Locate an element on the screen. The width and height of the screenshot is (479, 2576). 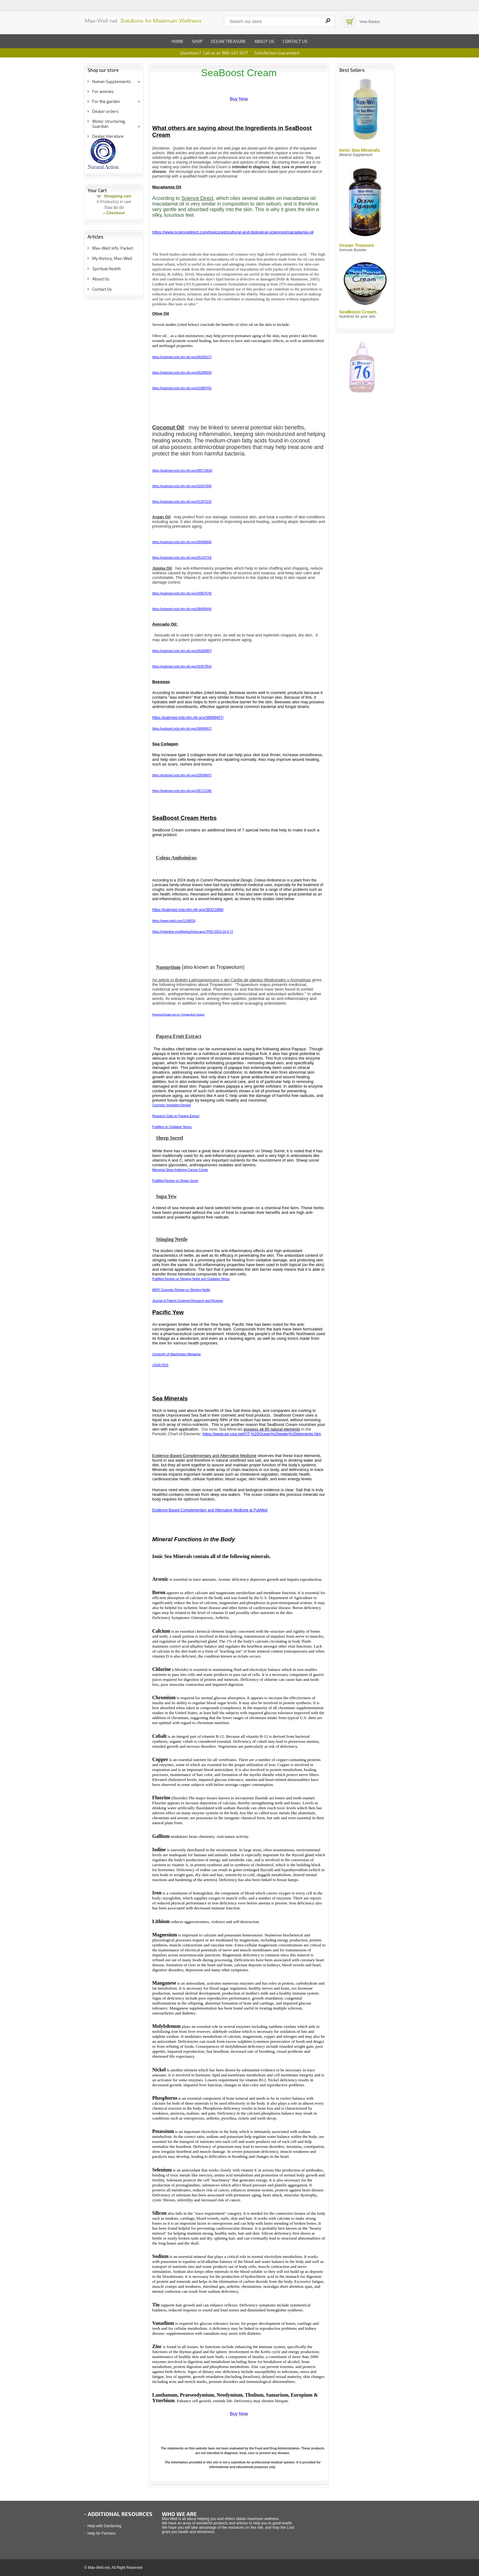
Shopping cart is located at coordinates (117, 196).